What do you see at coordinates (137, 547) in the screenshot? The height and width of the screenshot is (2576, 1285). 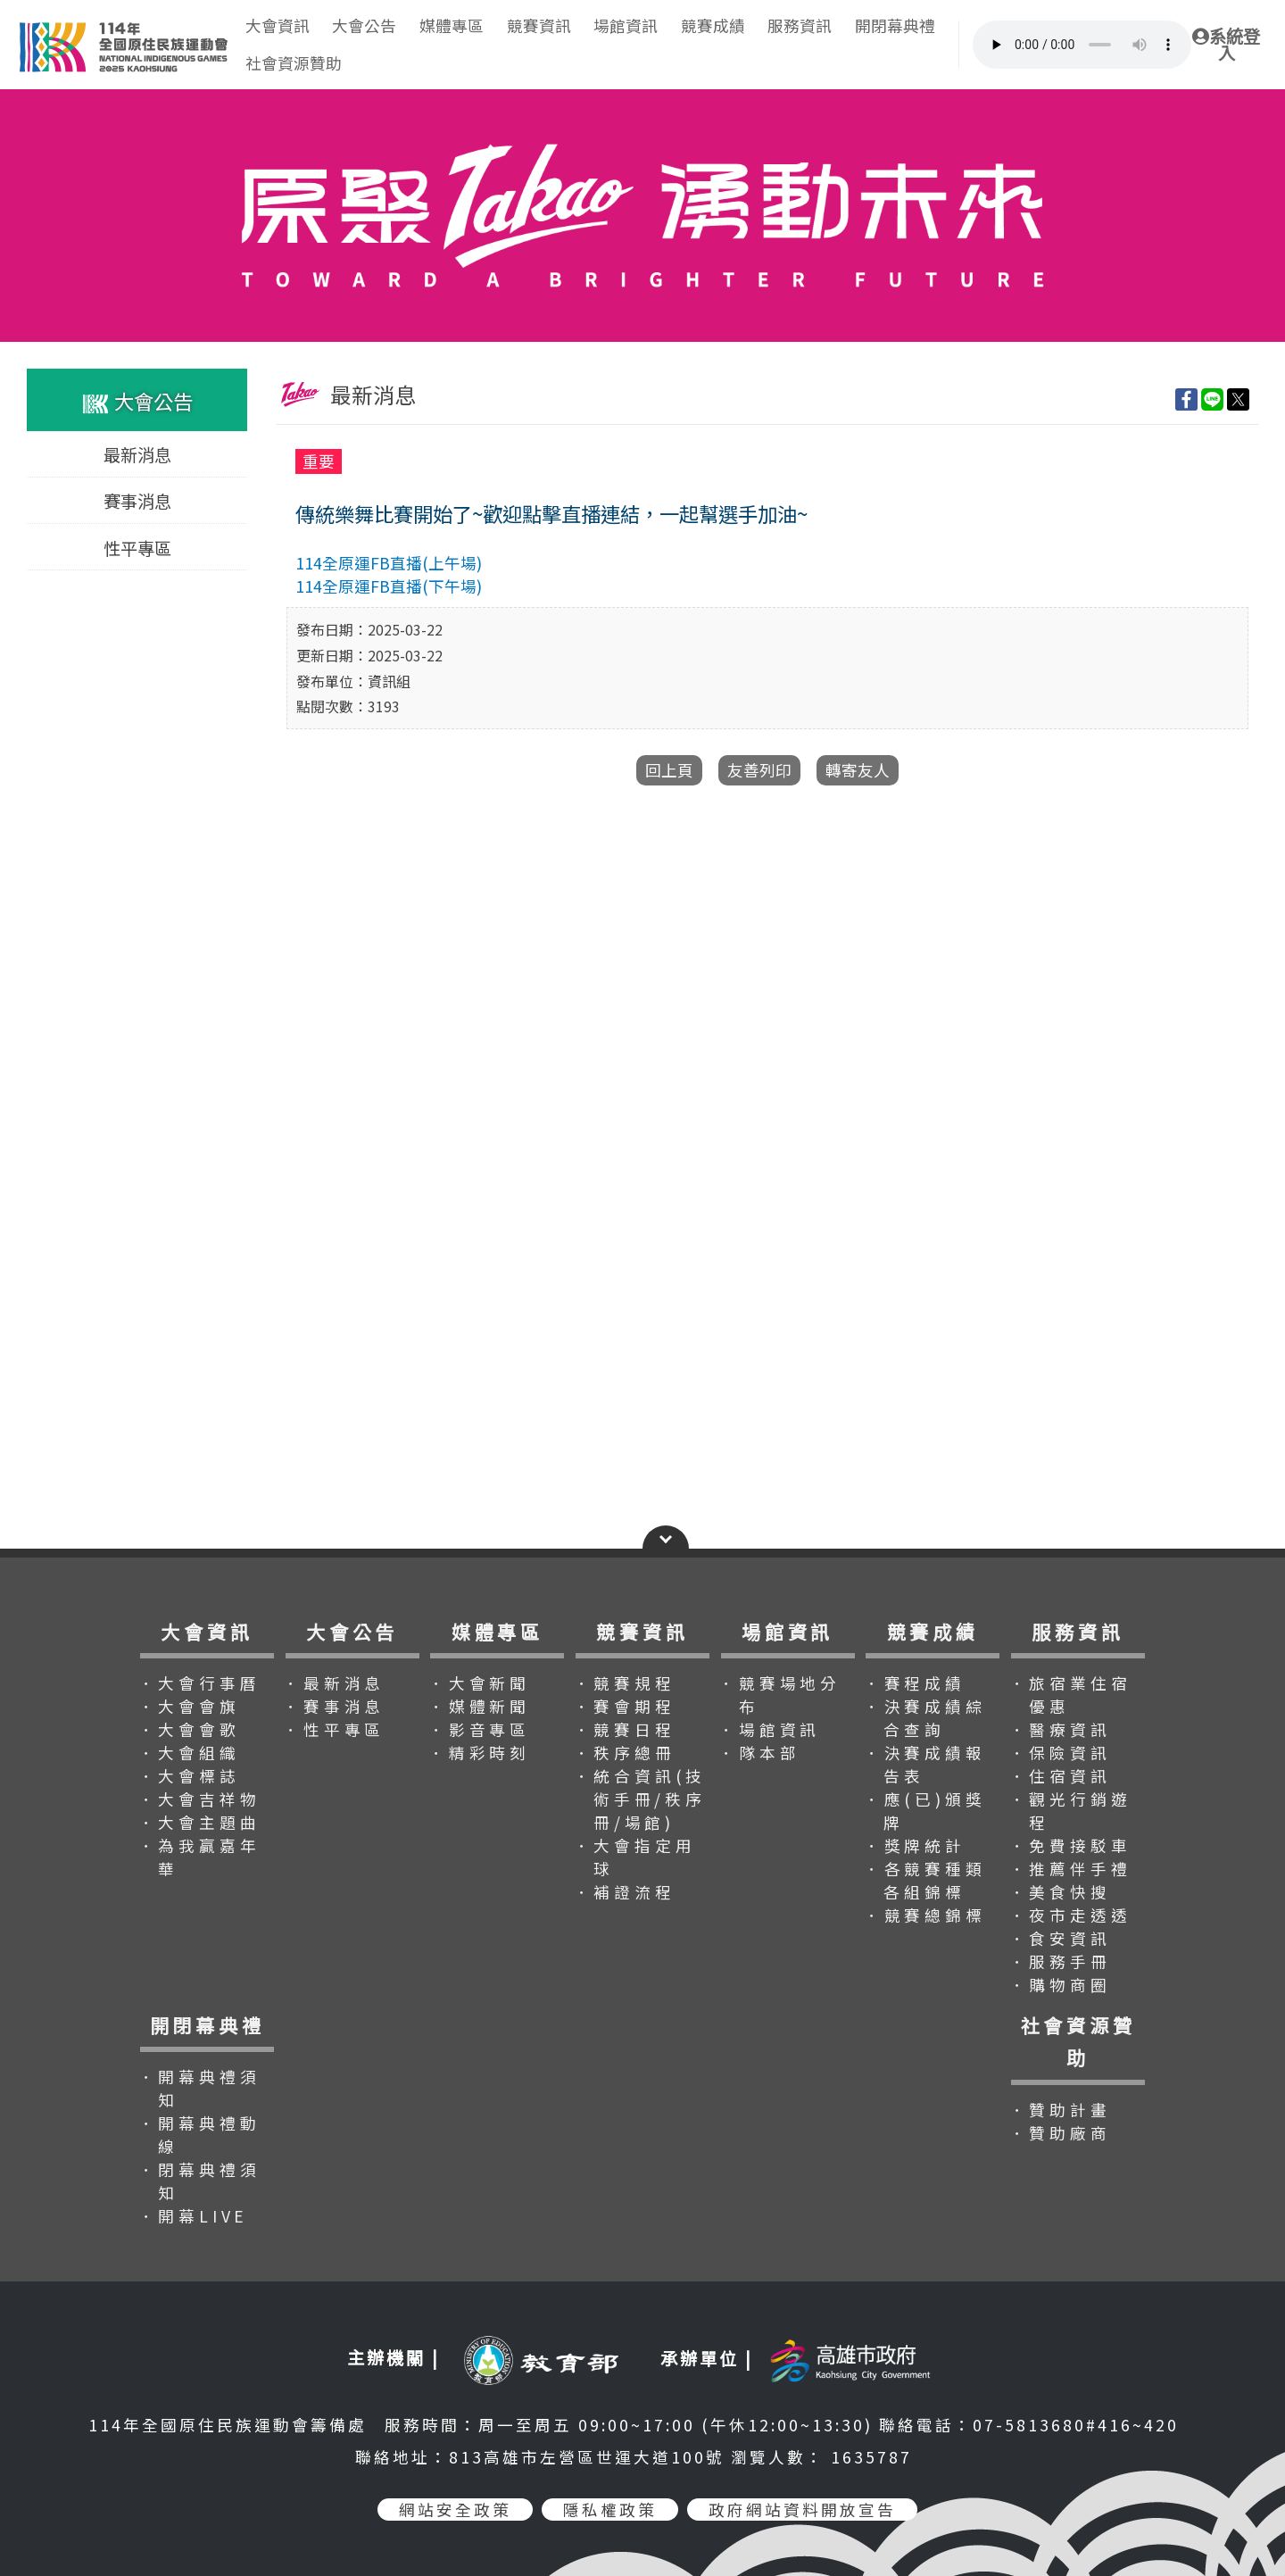 I see `性平專區` at bounding box center [137, 547].